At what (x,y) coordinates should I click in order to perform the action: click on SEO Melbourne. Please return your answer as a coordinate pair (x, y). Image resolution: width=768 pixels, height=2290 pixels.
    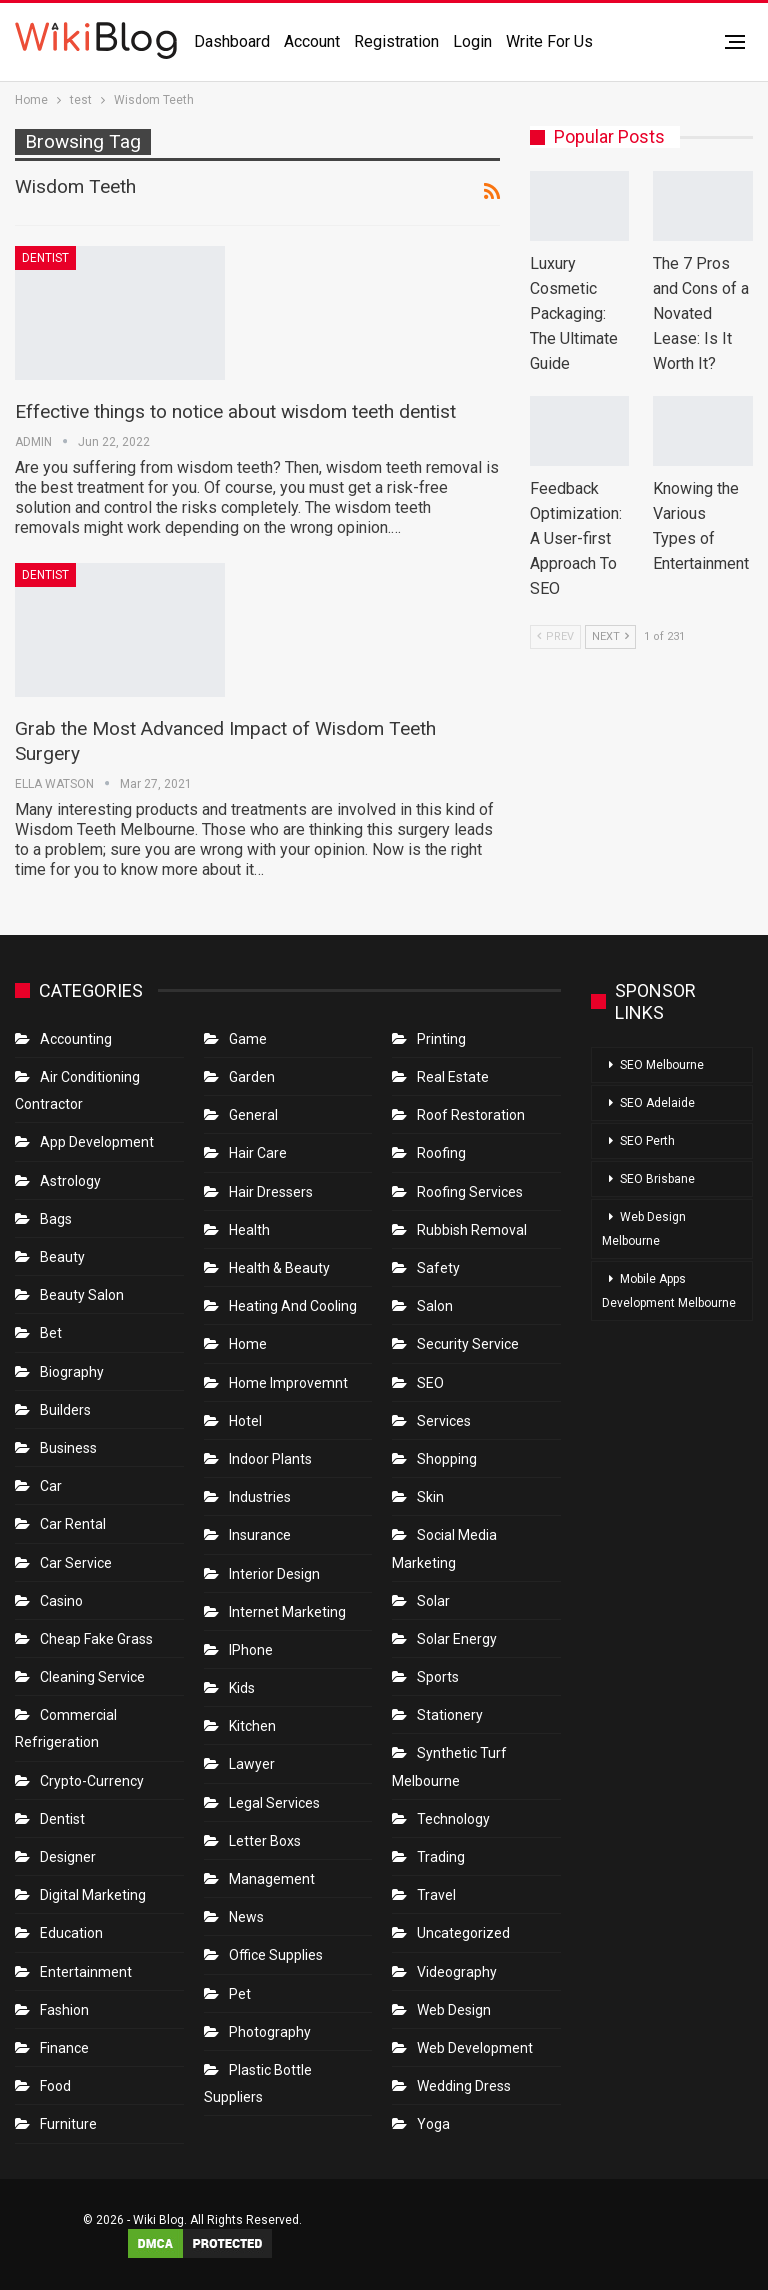
    Looking at the image, I should click on (662, 1065).